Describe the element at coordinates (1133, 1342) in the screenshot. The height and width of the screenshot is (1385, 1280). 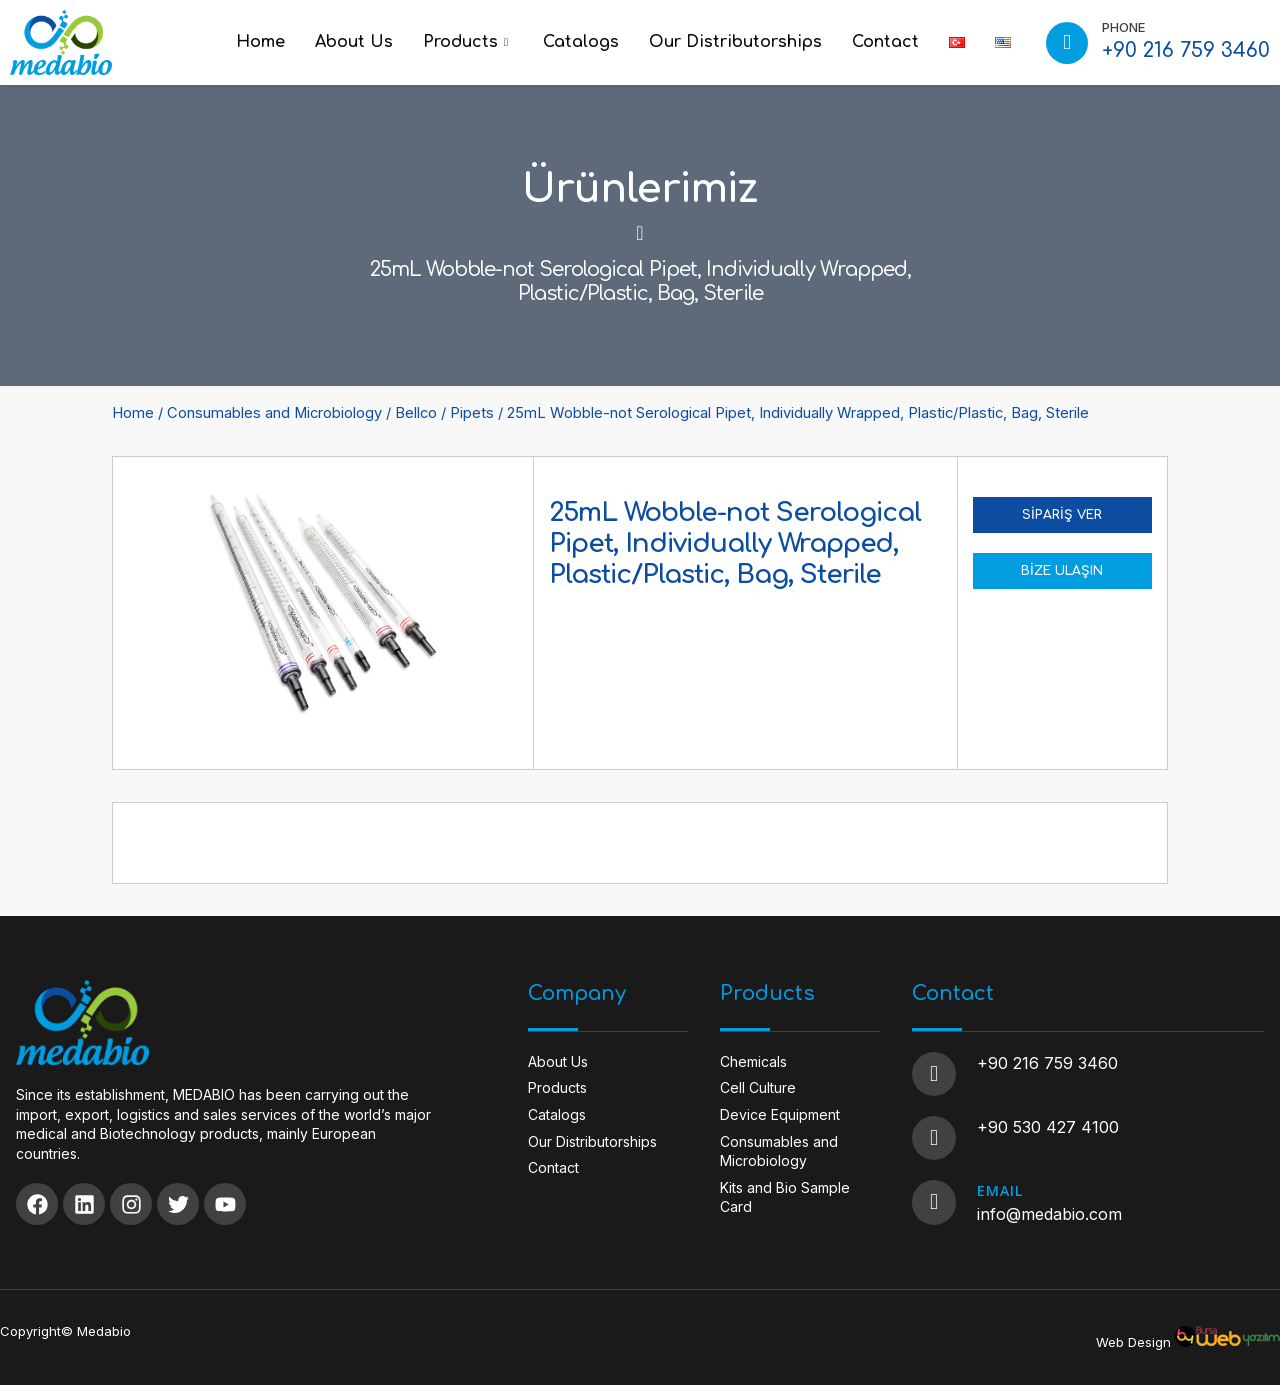
I see `Web Design` at that location.